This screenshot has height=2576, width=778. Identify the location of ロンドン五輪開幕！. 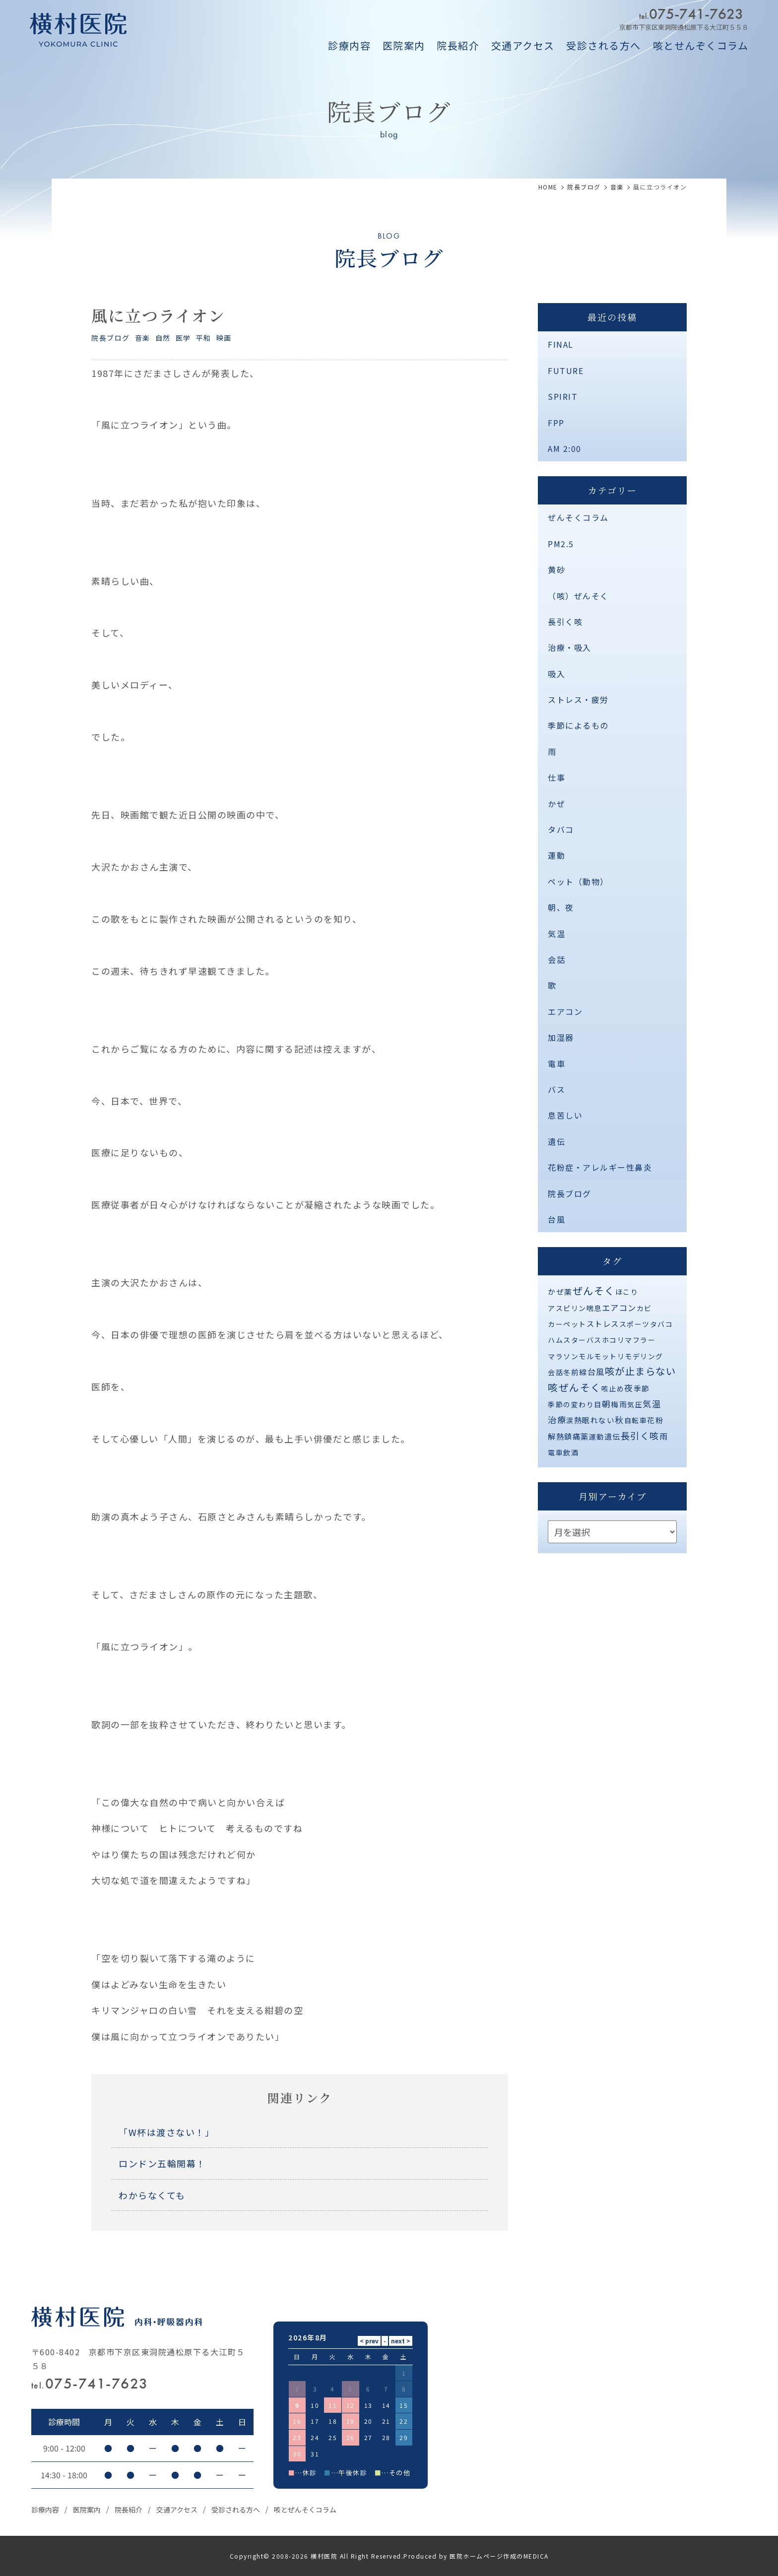
(162, 2163).